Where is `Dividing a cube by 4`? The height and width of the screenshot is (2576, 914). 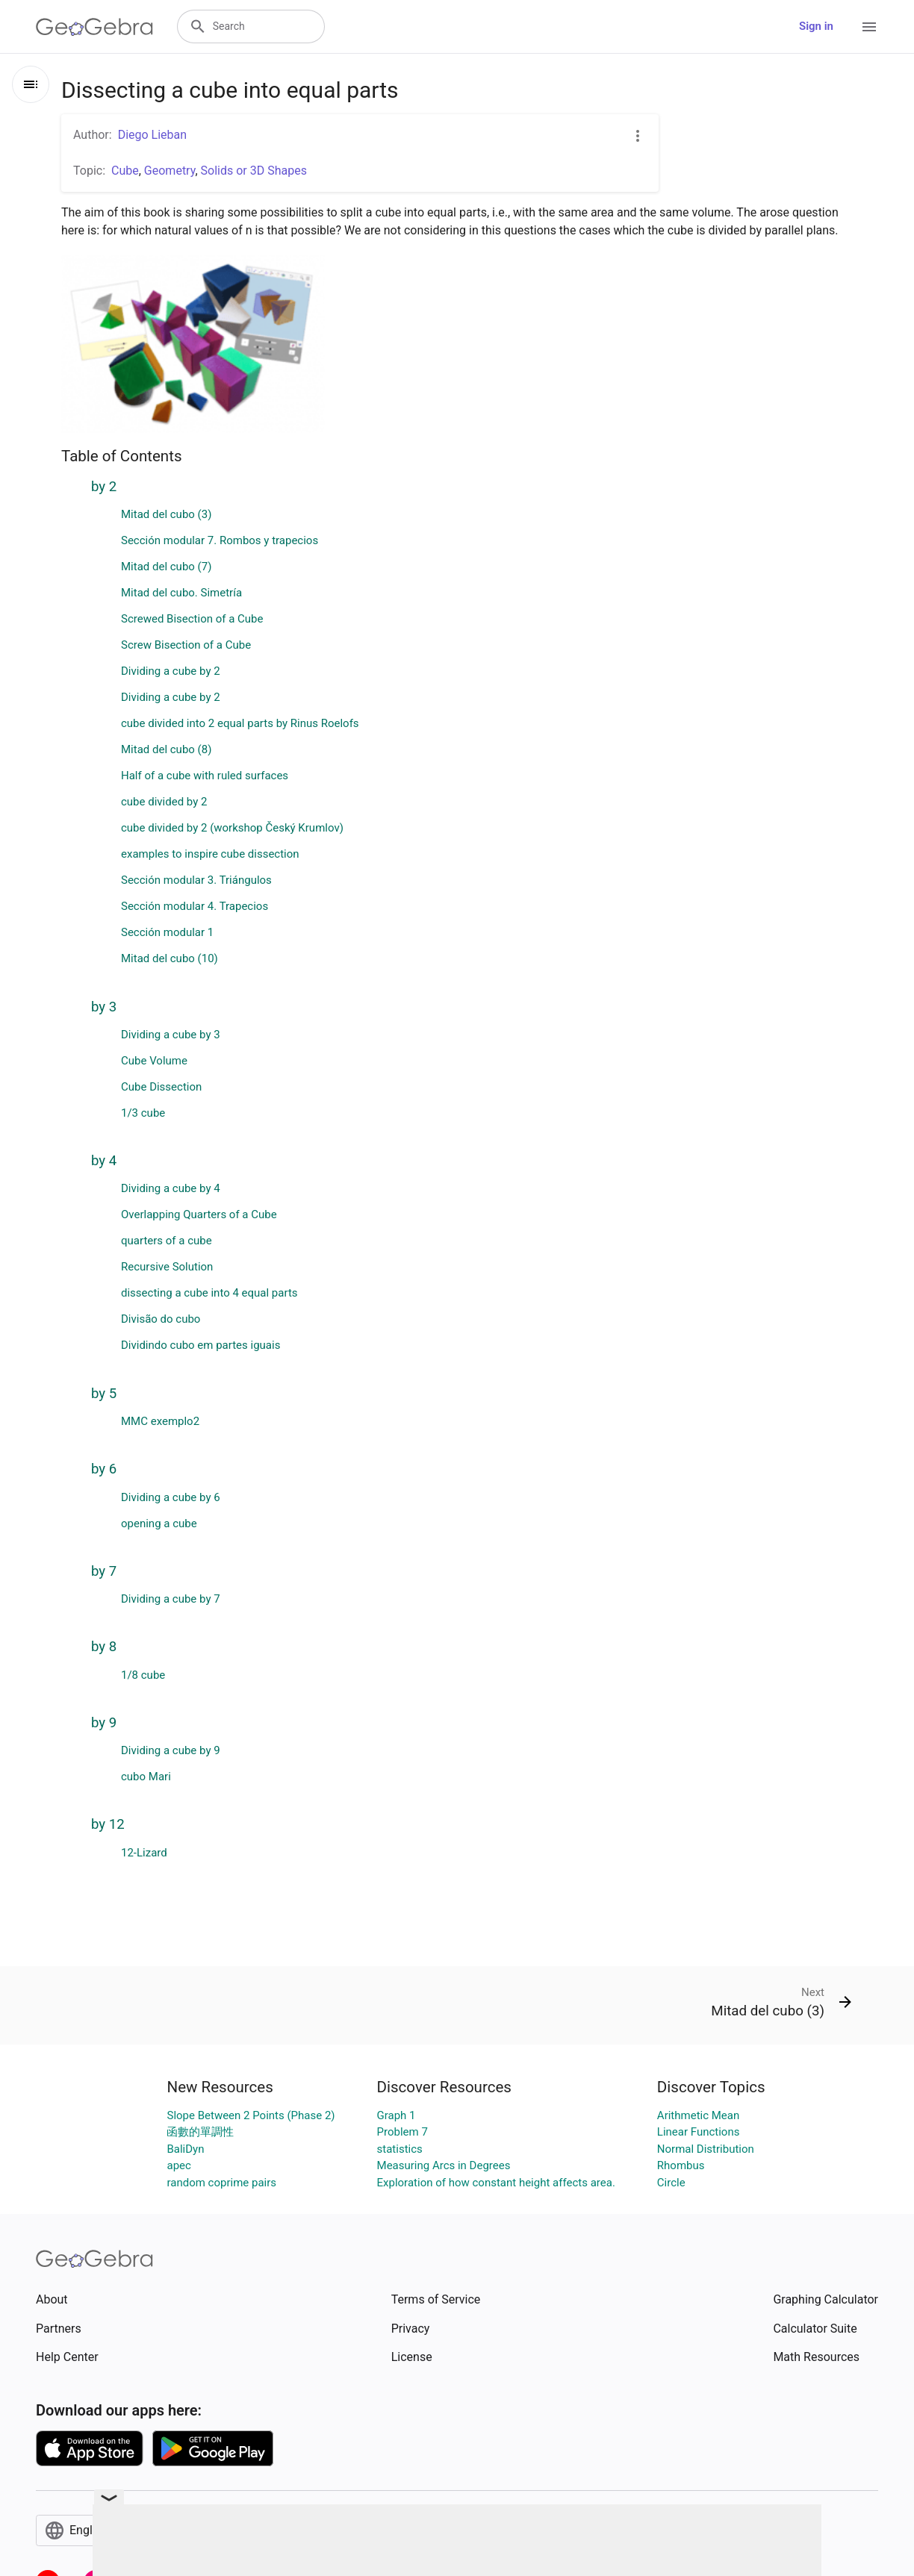
Dividing a cube by 4 is located at coordinates (170, 1188).